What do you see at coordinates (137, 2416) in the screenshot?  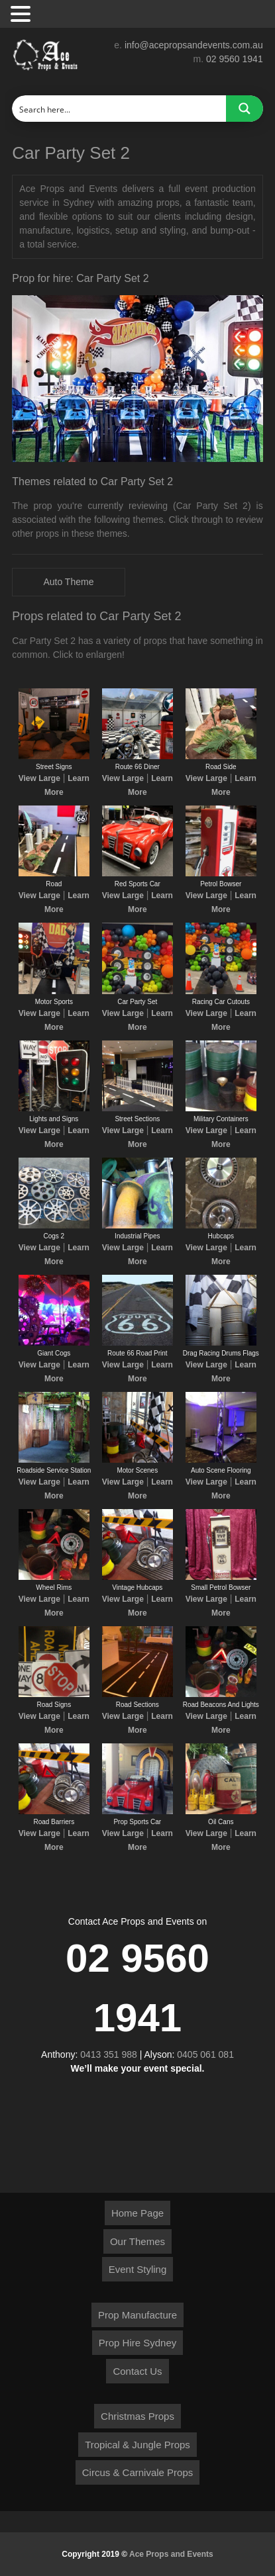 I see `Christmas Props` at bounding box center [137, 2416].